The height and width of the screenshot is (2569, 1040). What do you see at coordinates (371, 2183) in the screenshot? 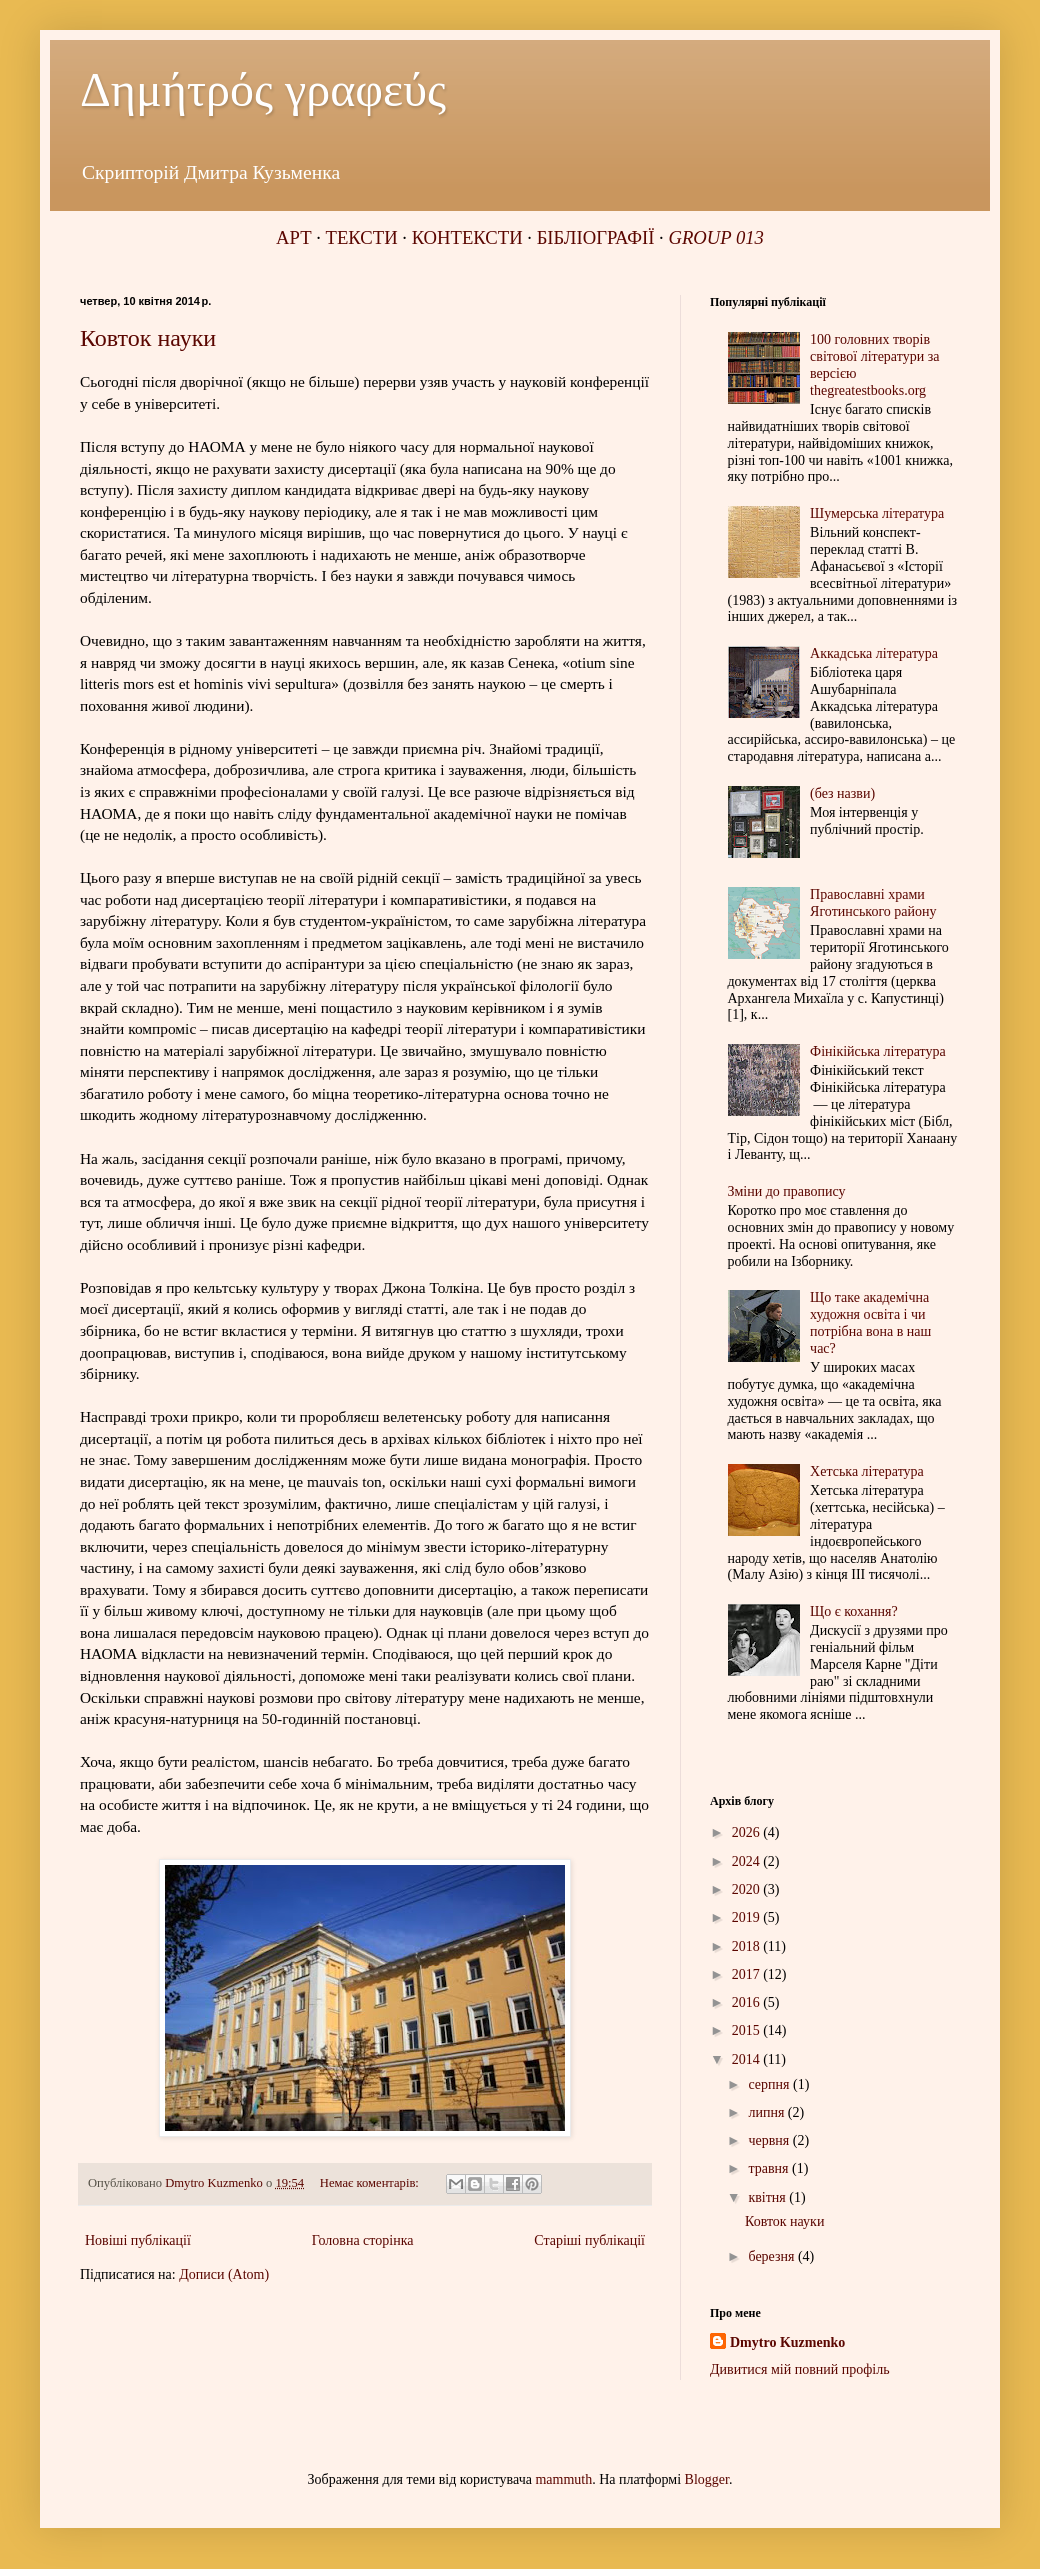
I see `Немає коментарів:` at bounding box center [371, 2183].